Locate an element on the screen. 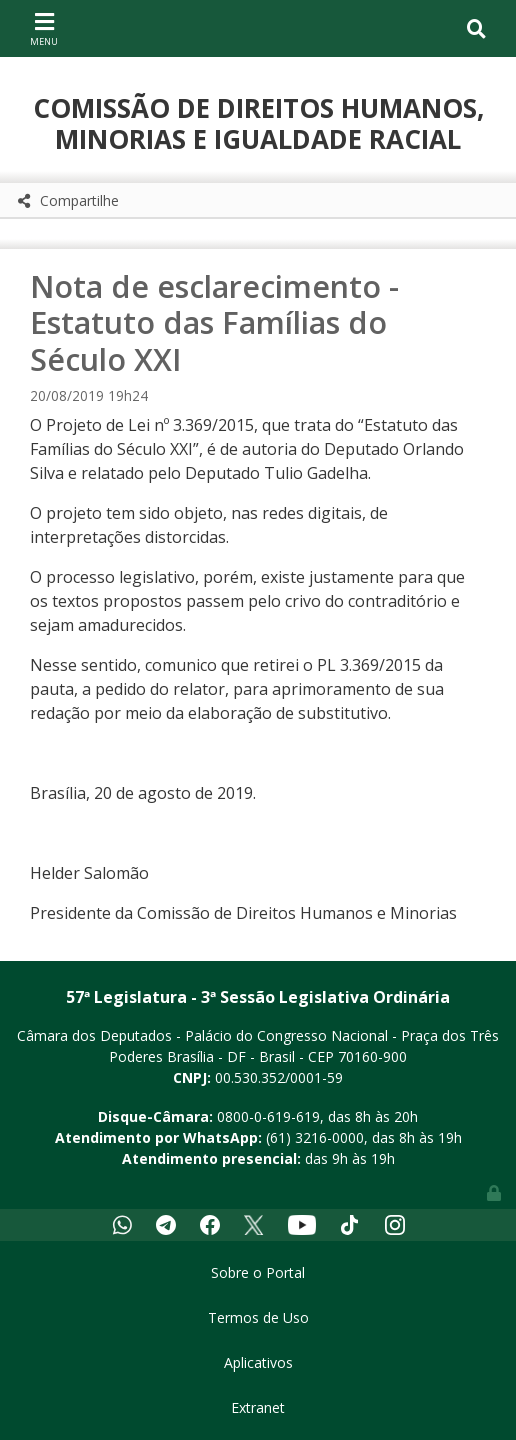  Extranet is located at coordinates (258, 1407).